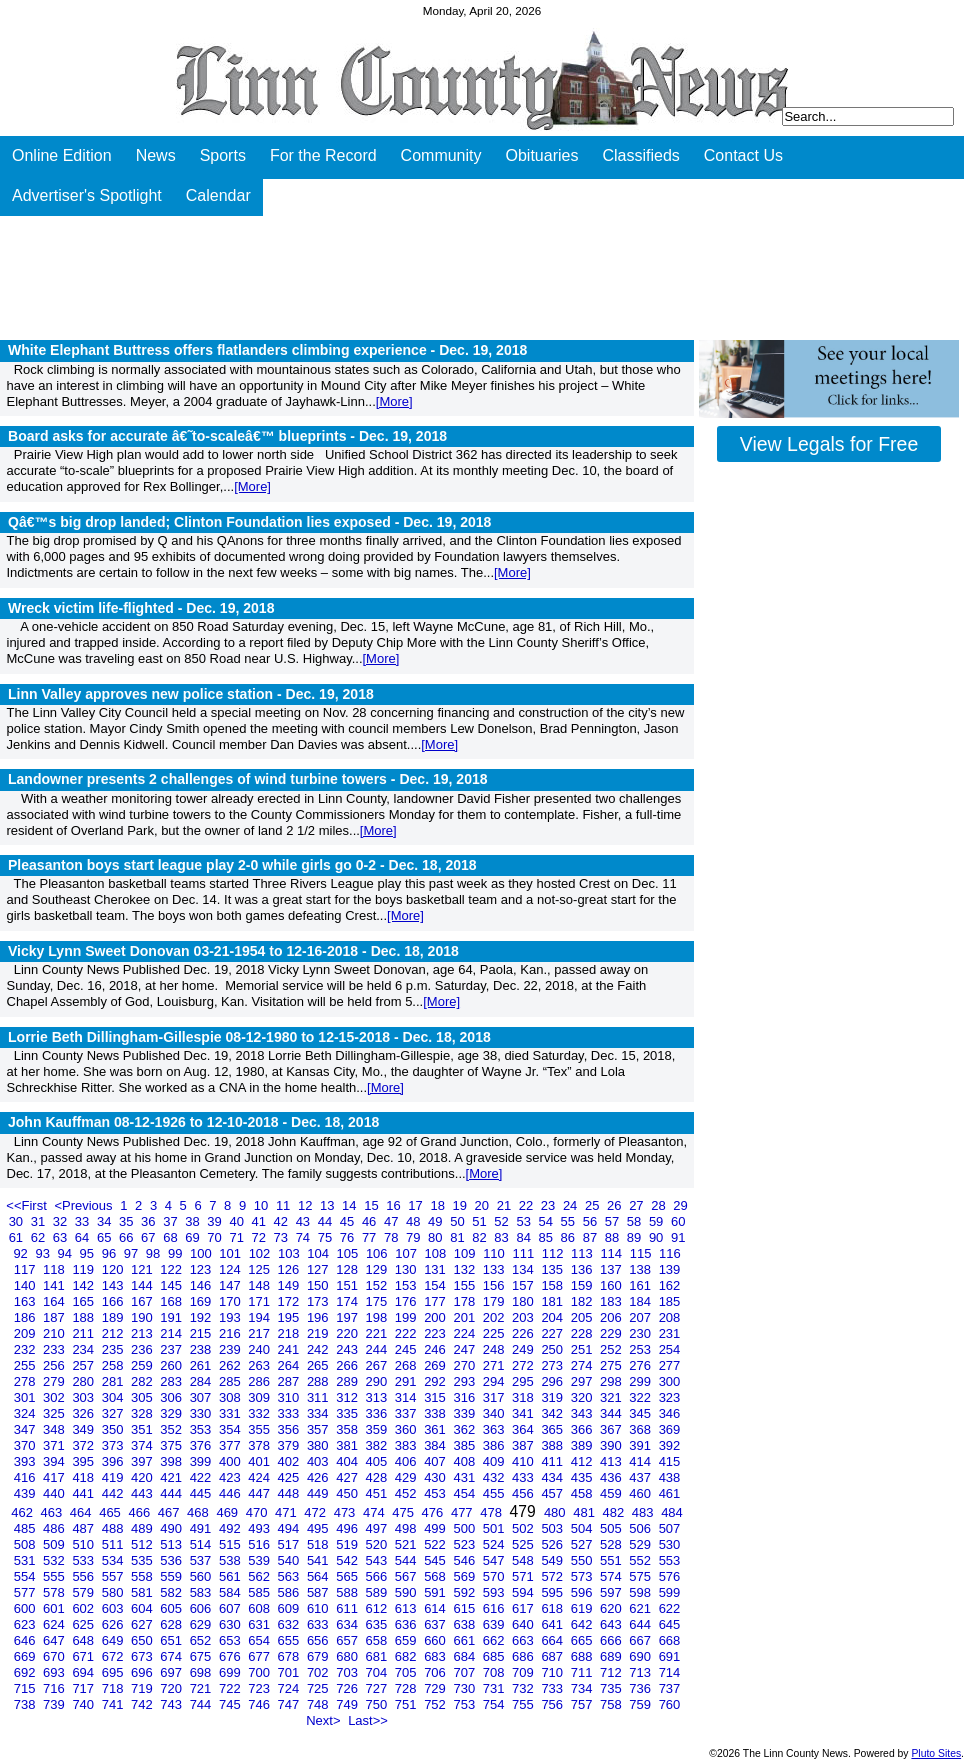 This screenshot has height=1761, width=964. What do you see at coordinates (84, 1576) in the screenshot?
I see `556` at bounding box center [84, 1576].